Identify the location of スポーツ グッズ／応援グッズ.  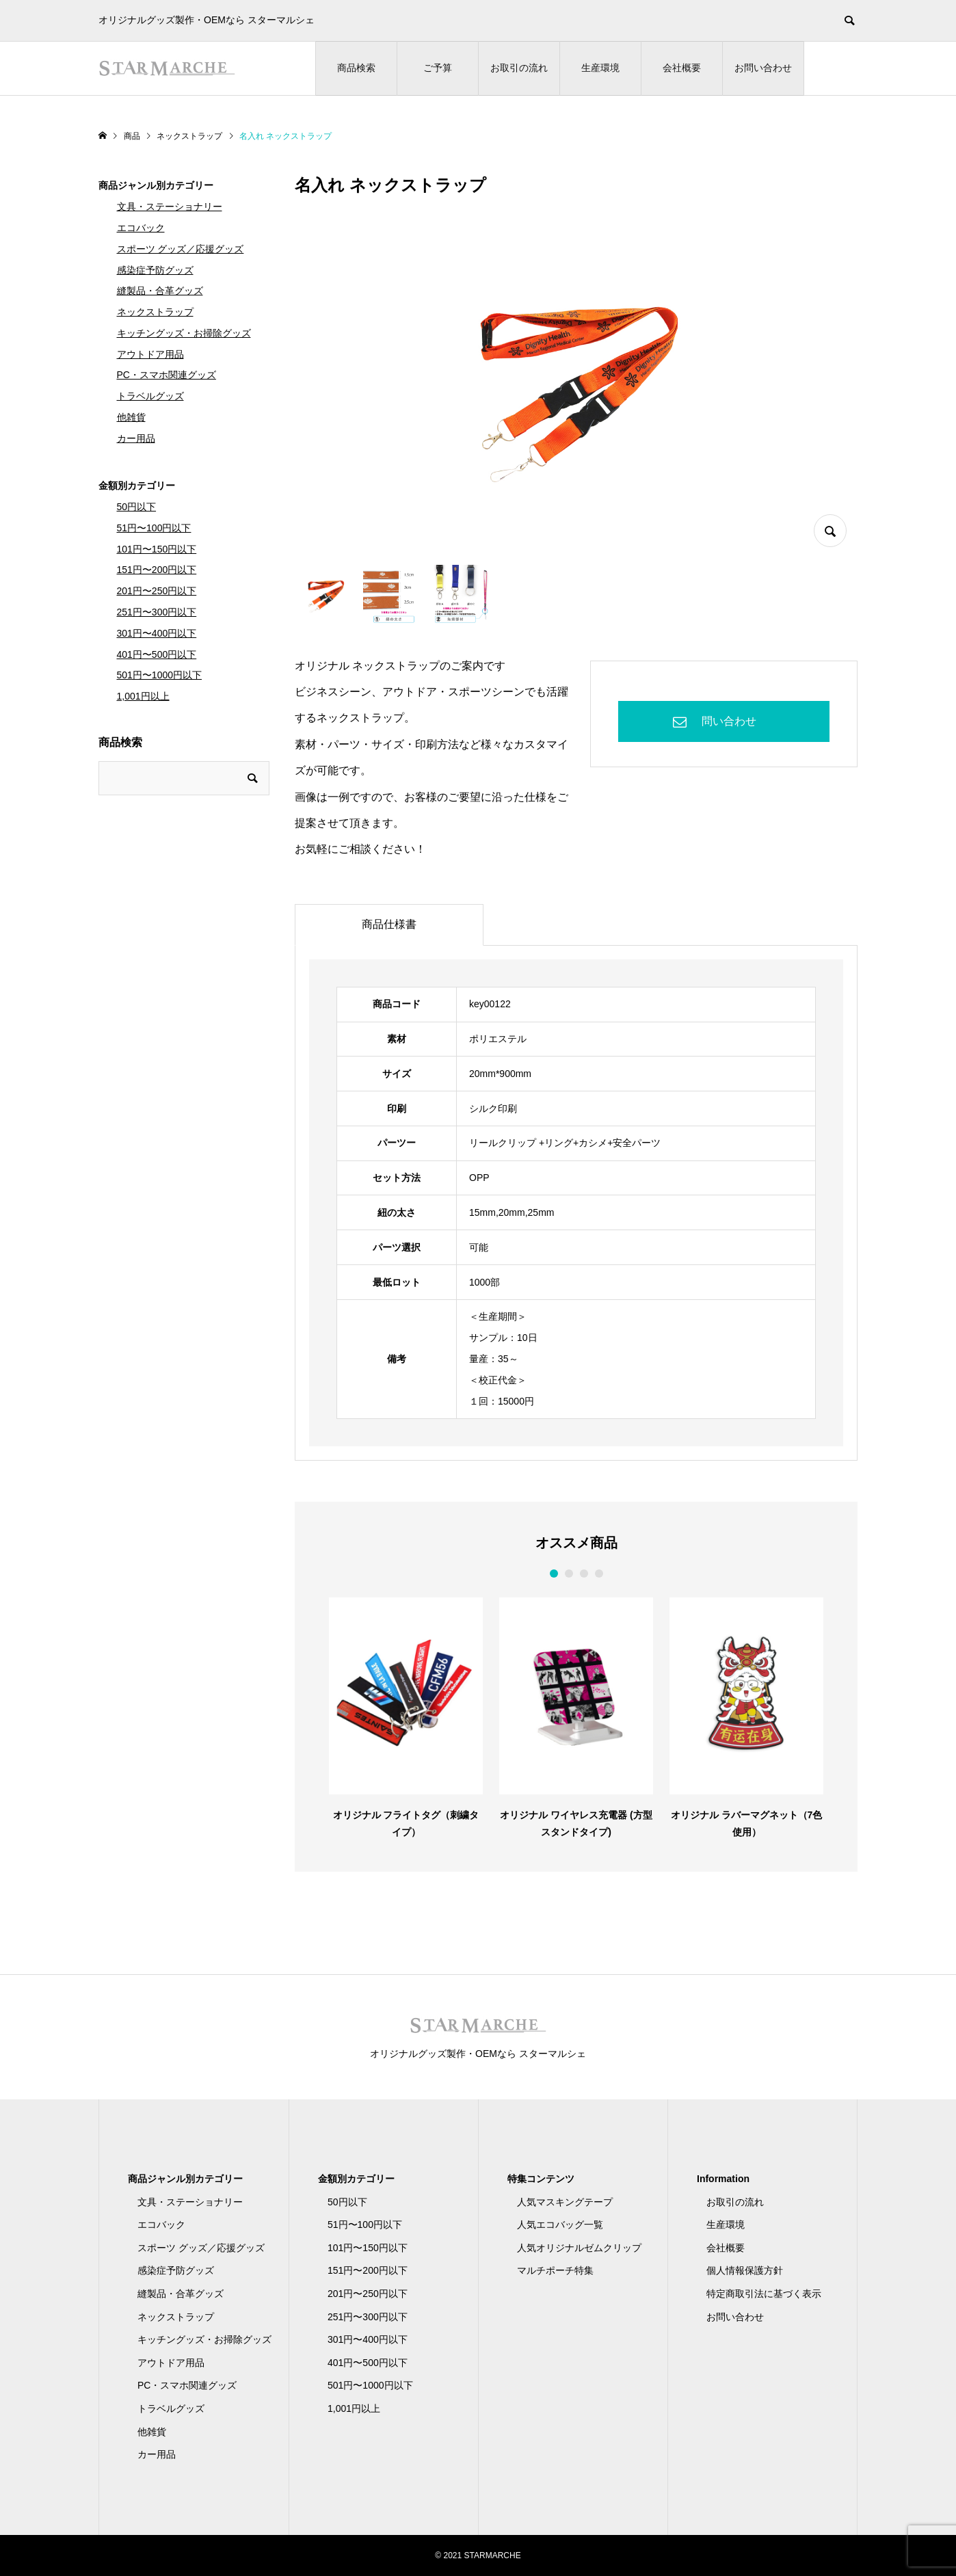
(180, 248).